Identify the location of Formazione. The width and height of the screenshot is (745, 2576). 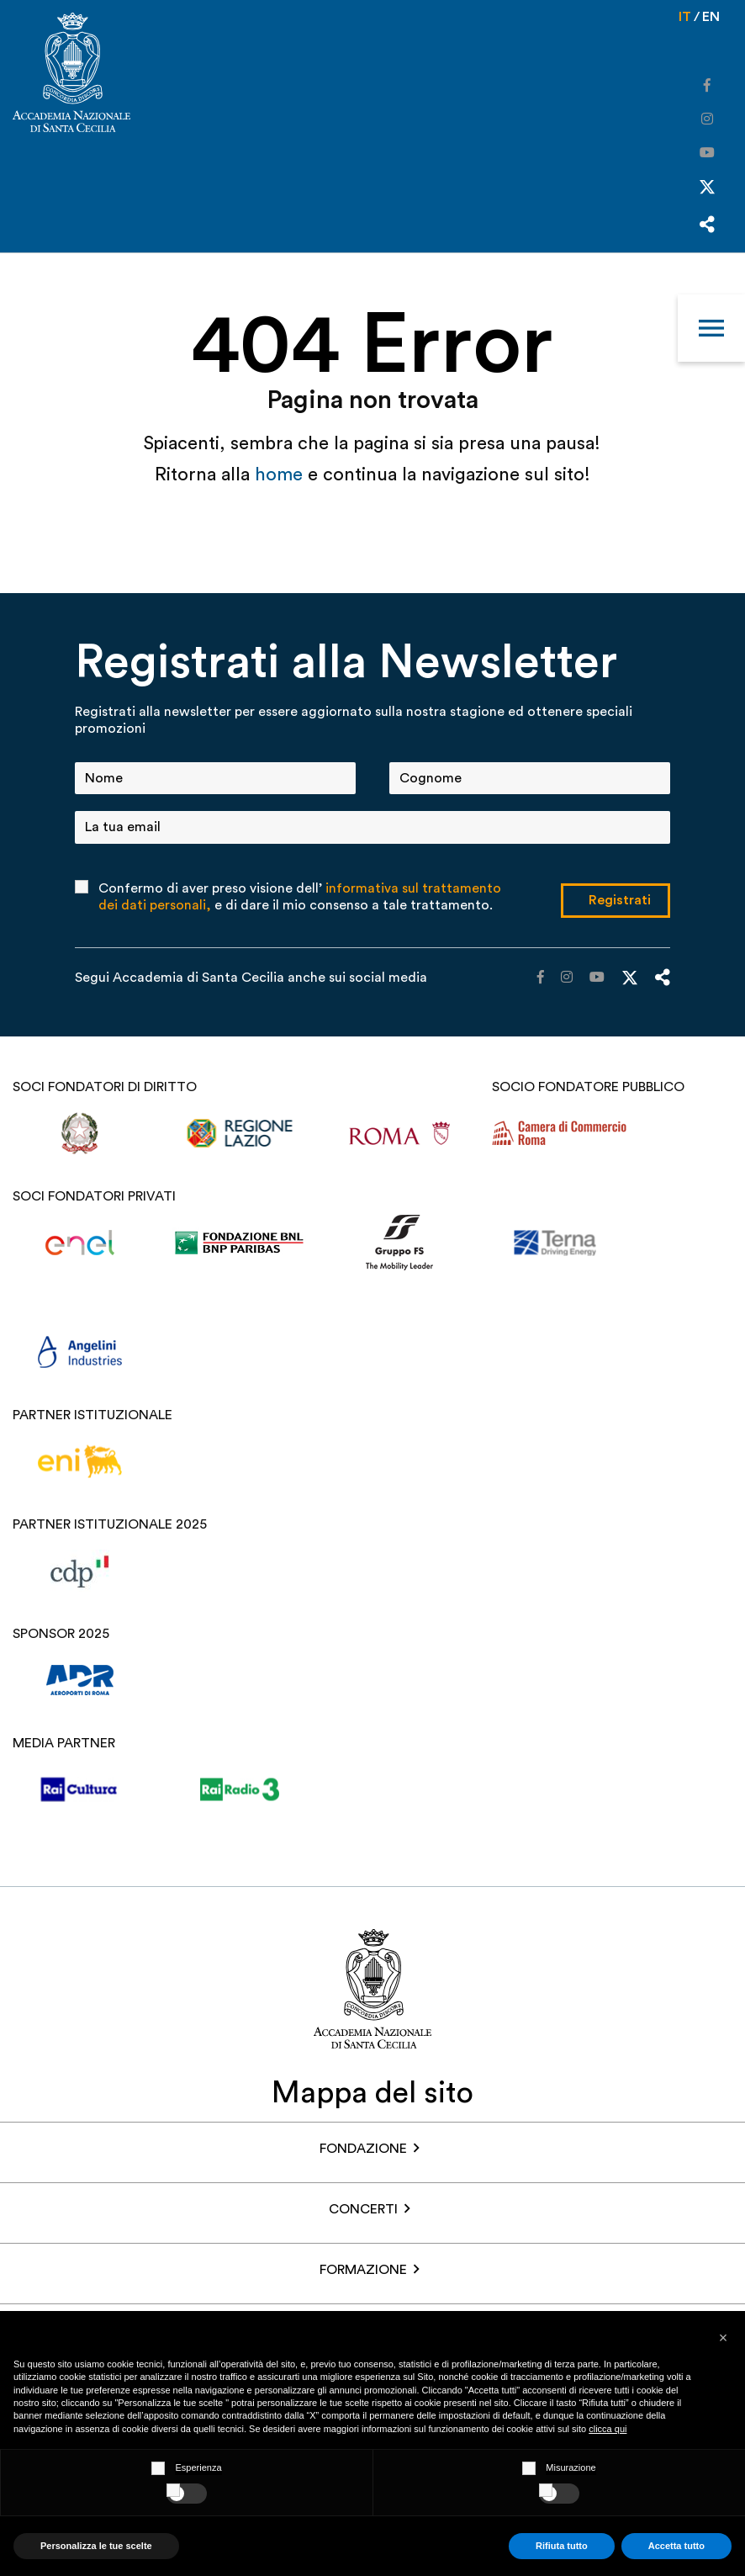
(363, 2270).